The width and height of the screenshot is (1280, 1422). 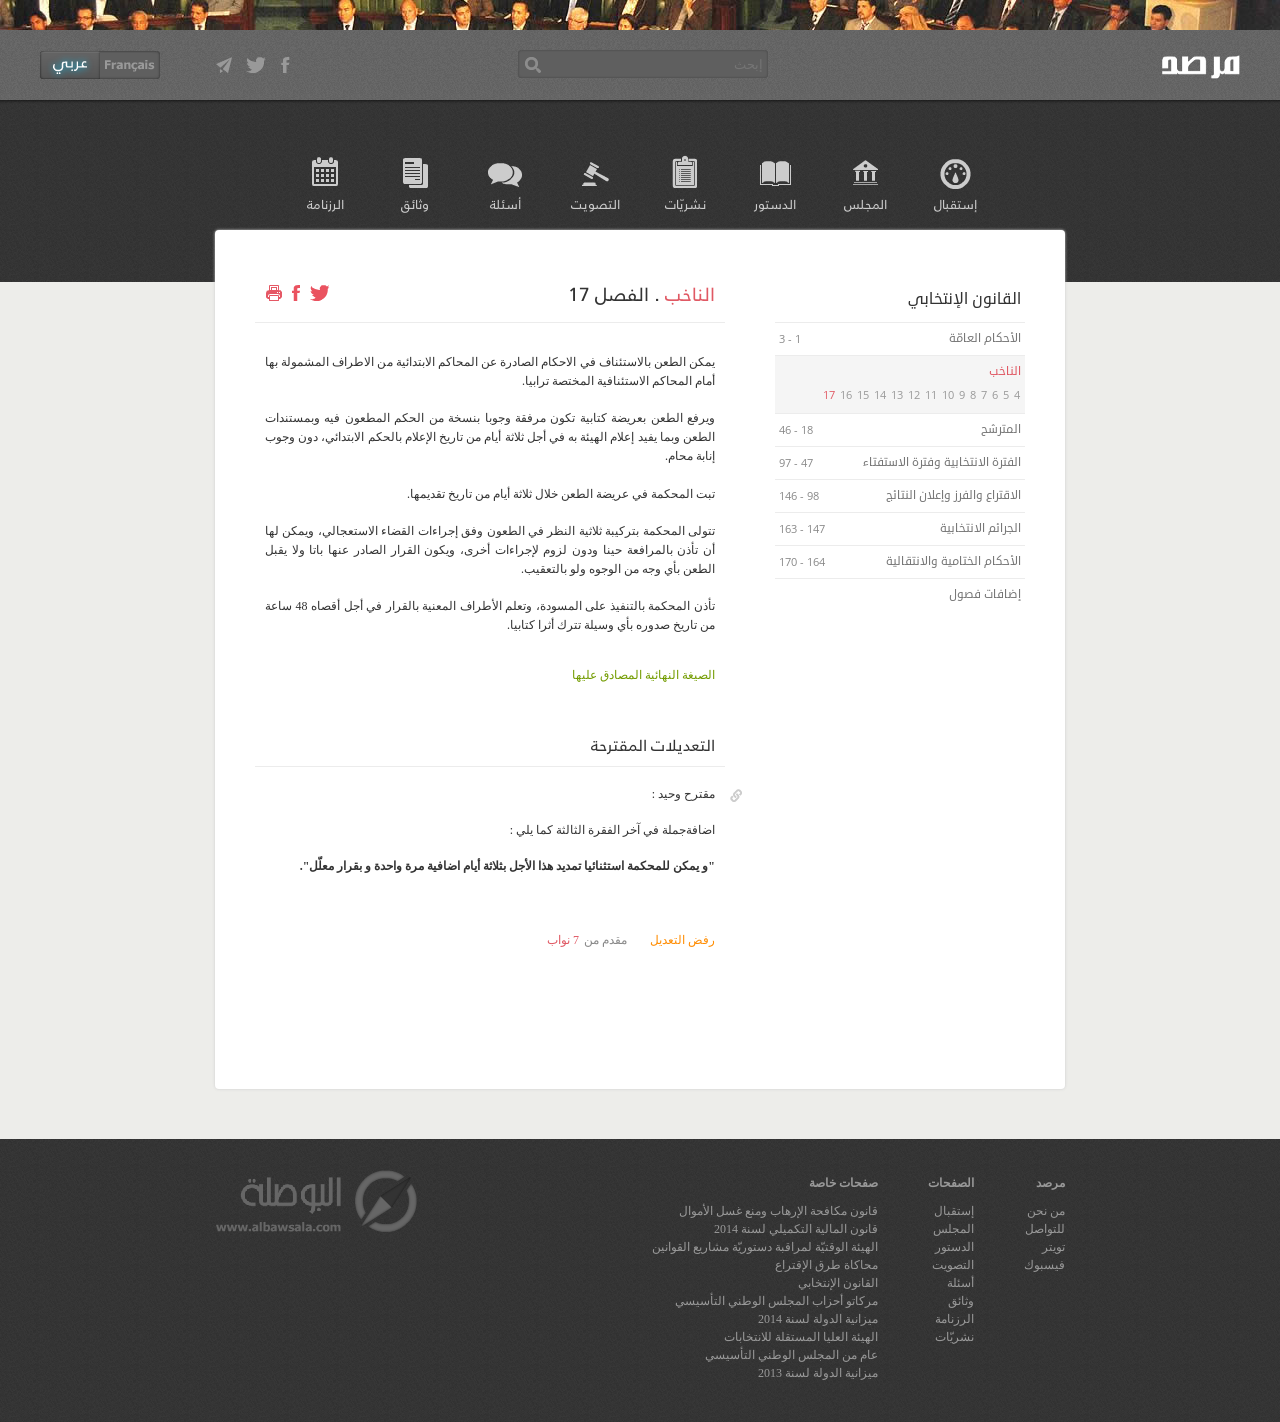 I want to click on التصويت, so click(x=595, y=203).